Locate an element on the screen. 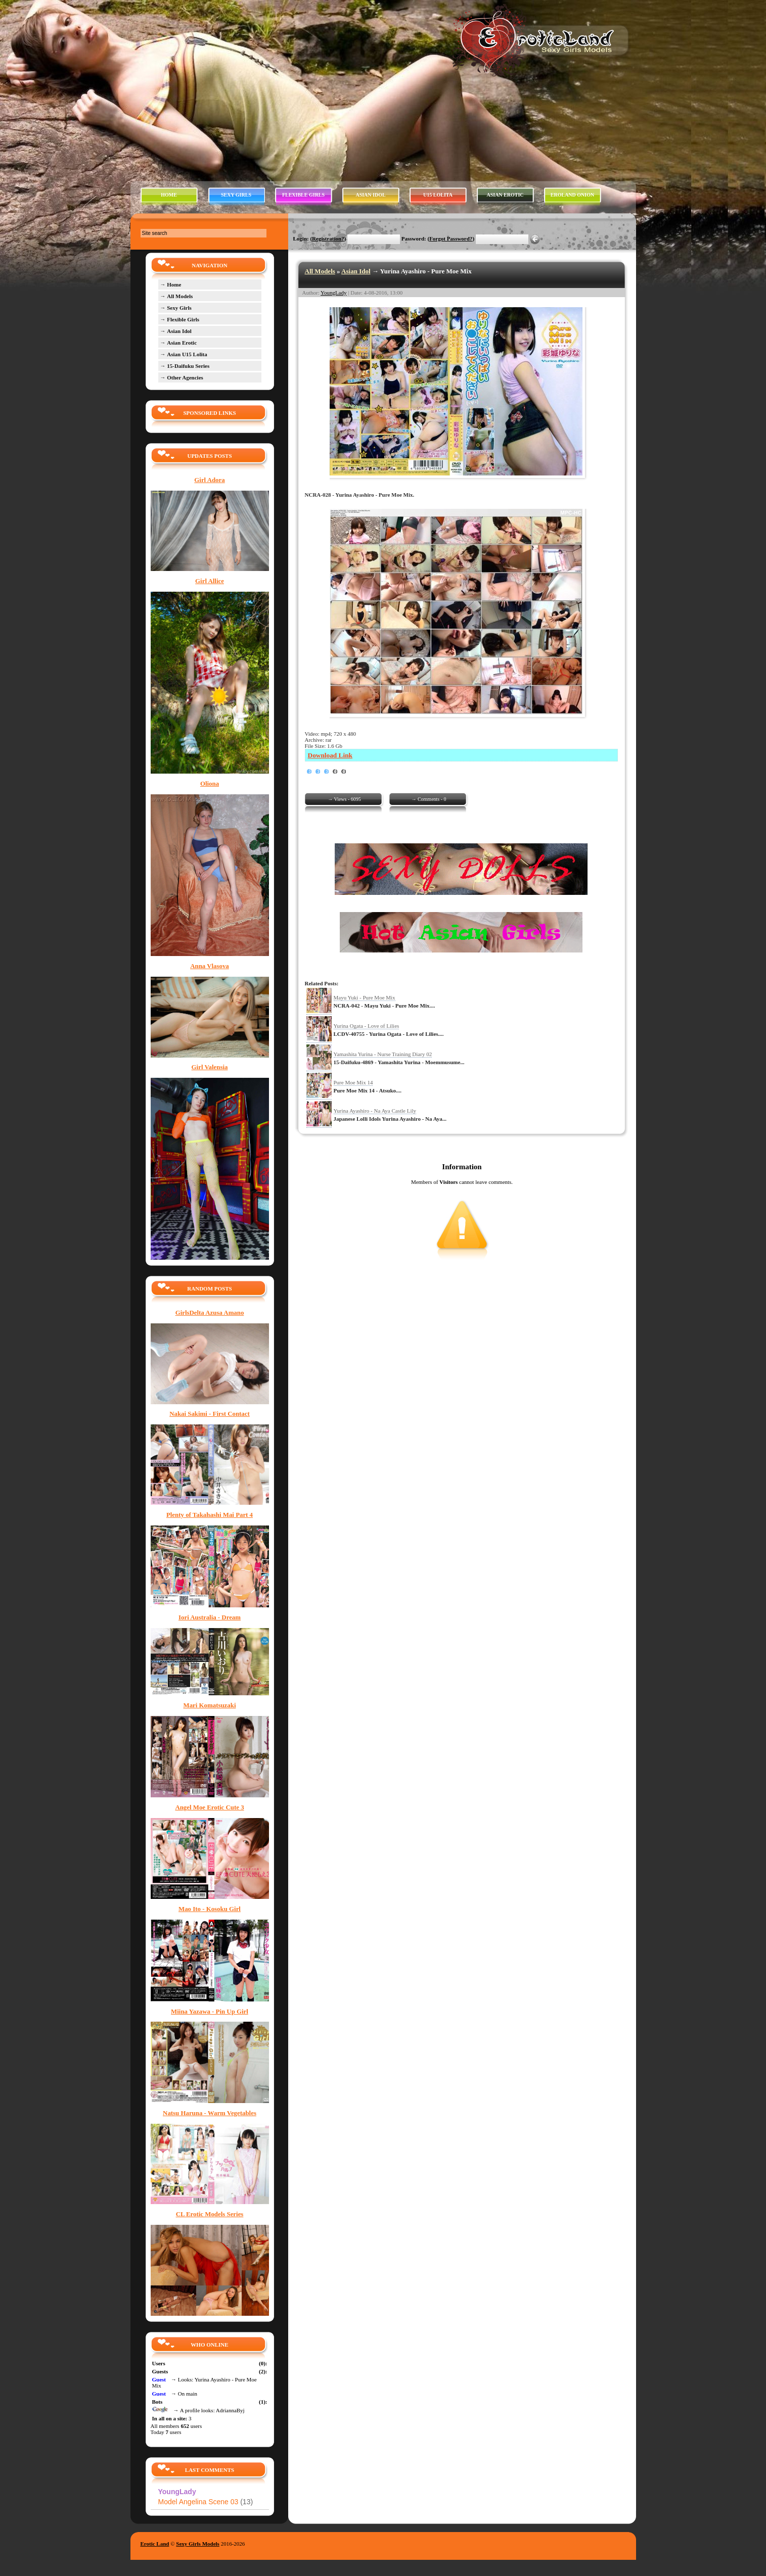 The image size is (766, 2576). Registration? is located at coordinates (328, 238).